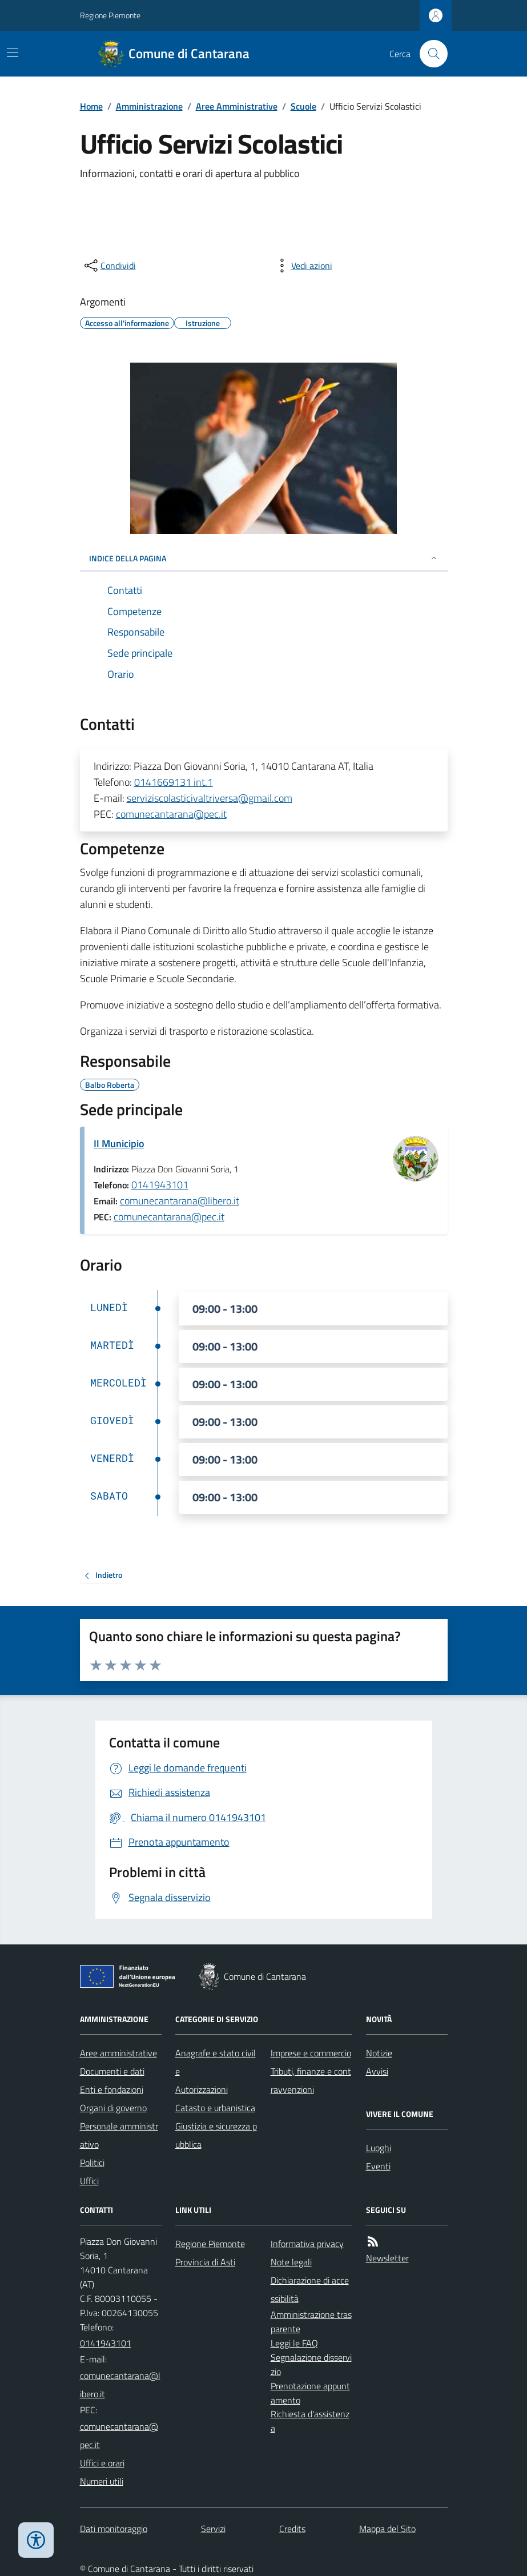  Describe the element at coordinates (311, 2080) in the screenshot. I see `Tributi, finanze e contravvenzioni` at that location.